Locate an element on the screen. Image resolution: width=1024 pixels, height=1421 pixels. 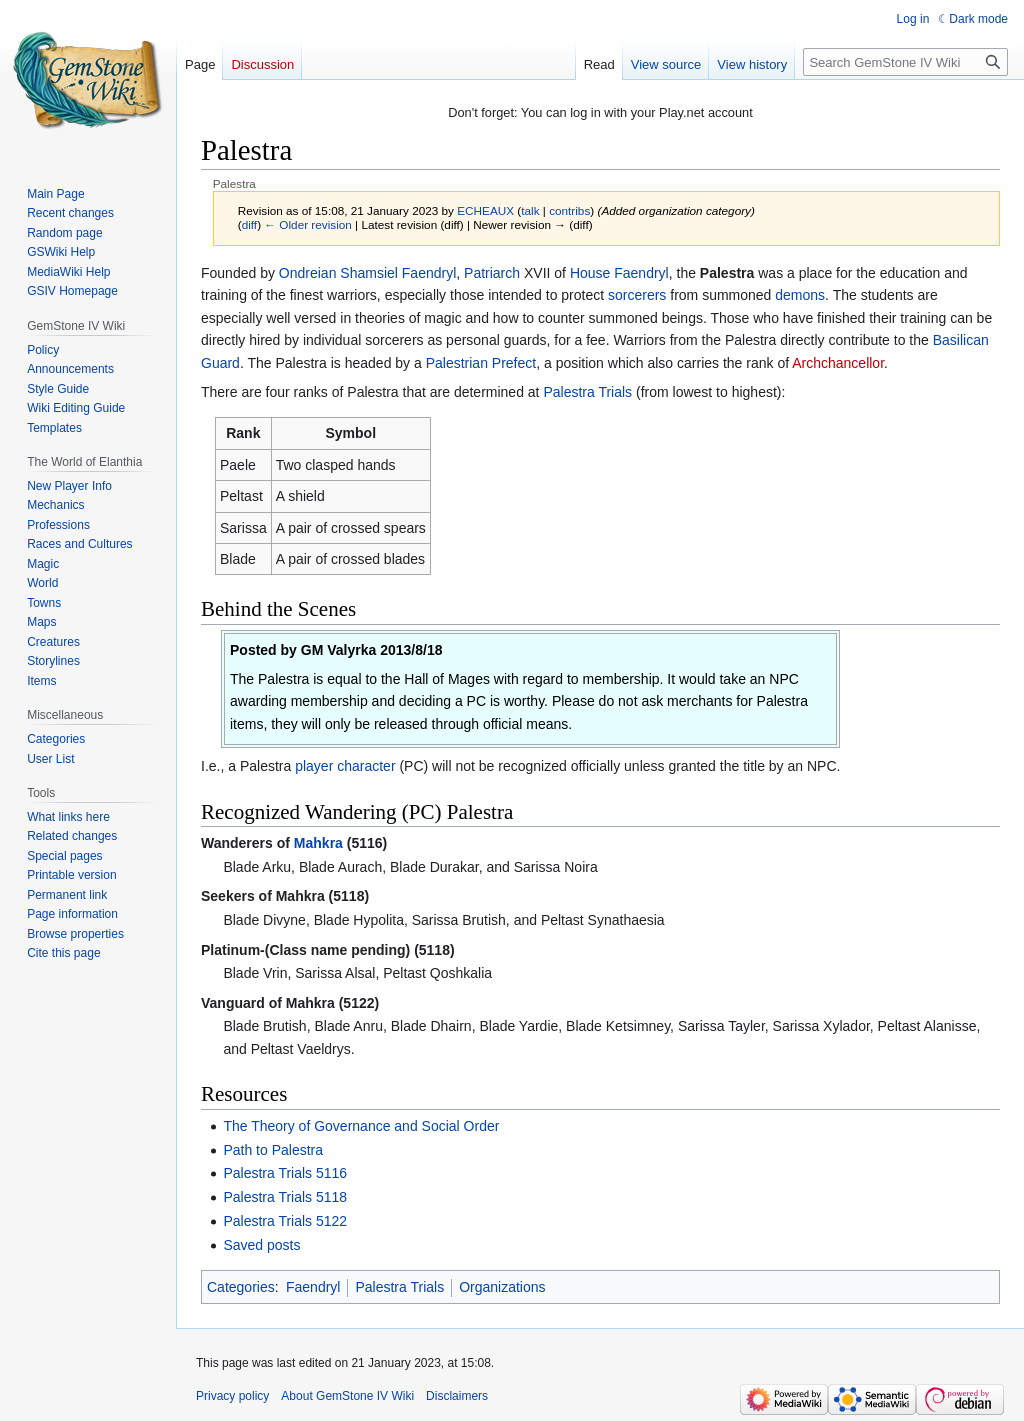
sorcerers is located at coordinates (637, 295).